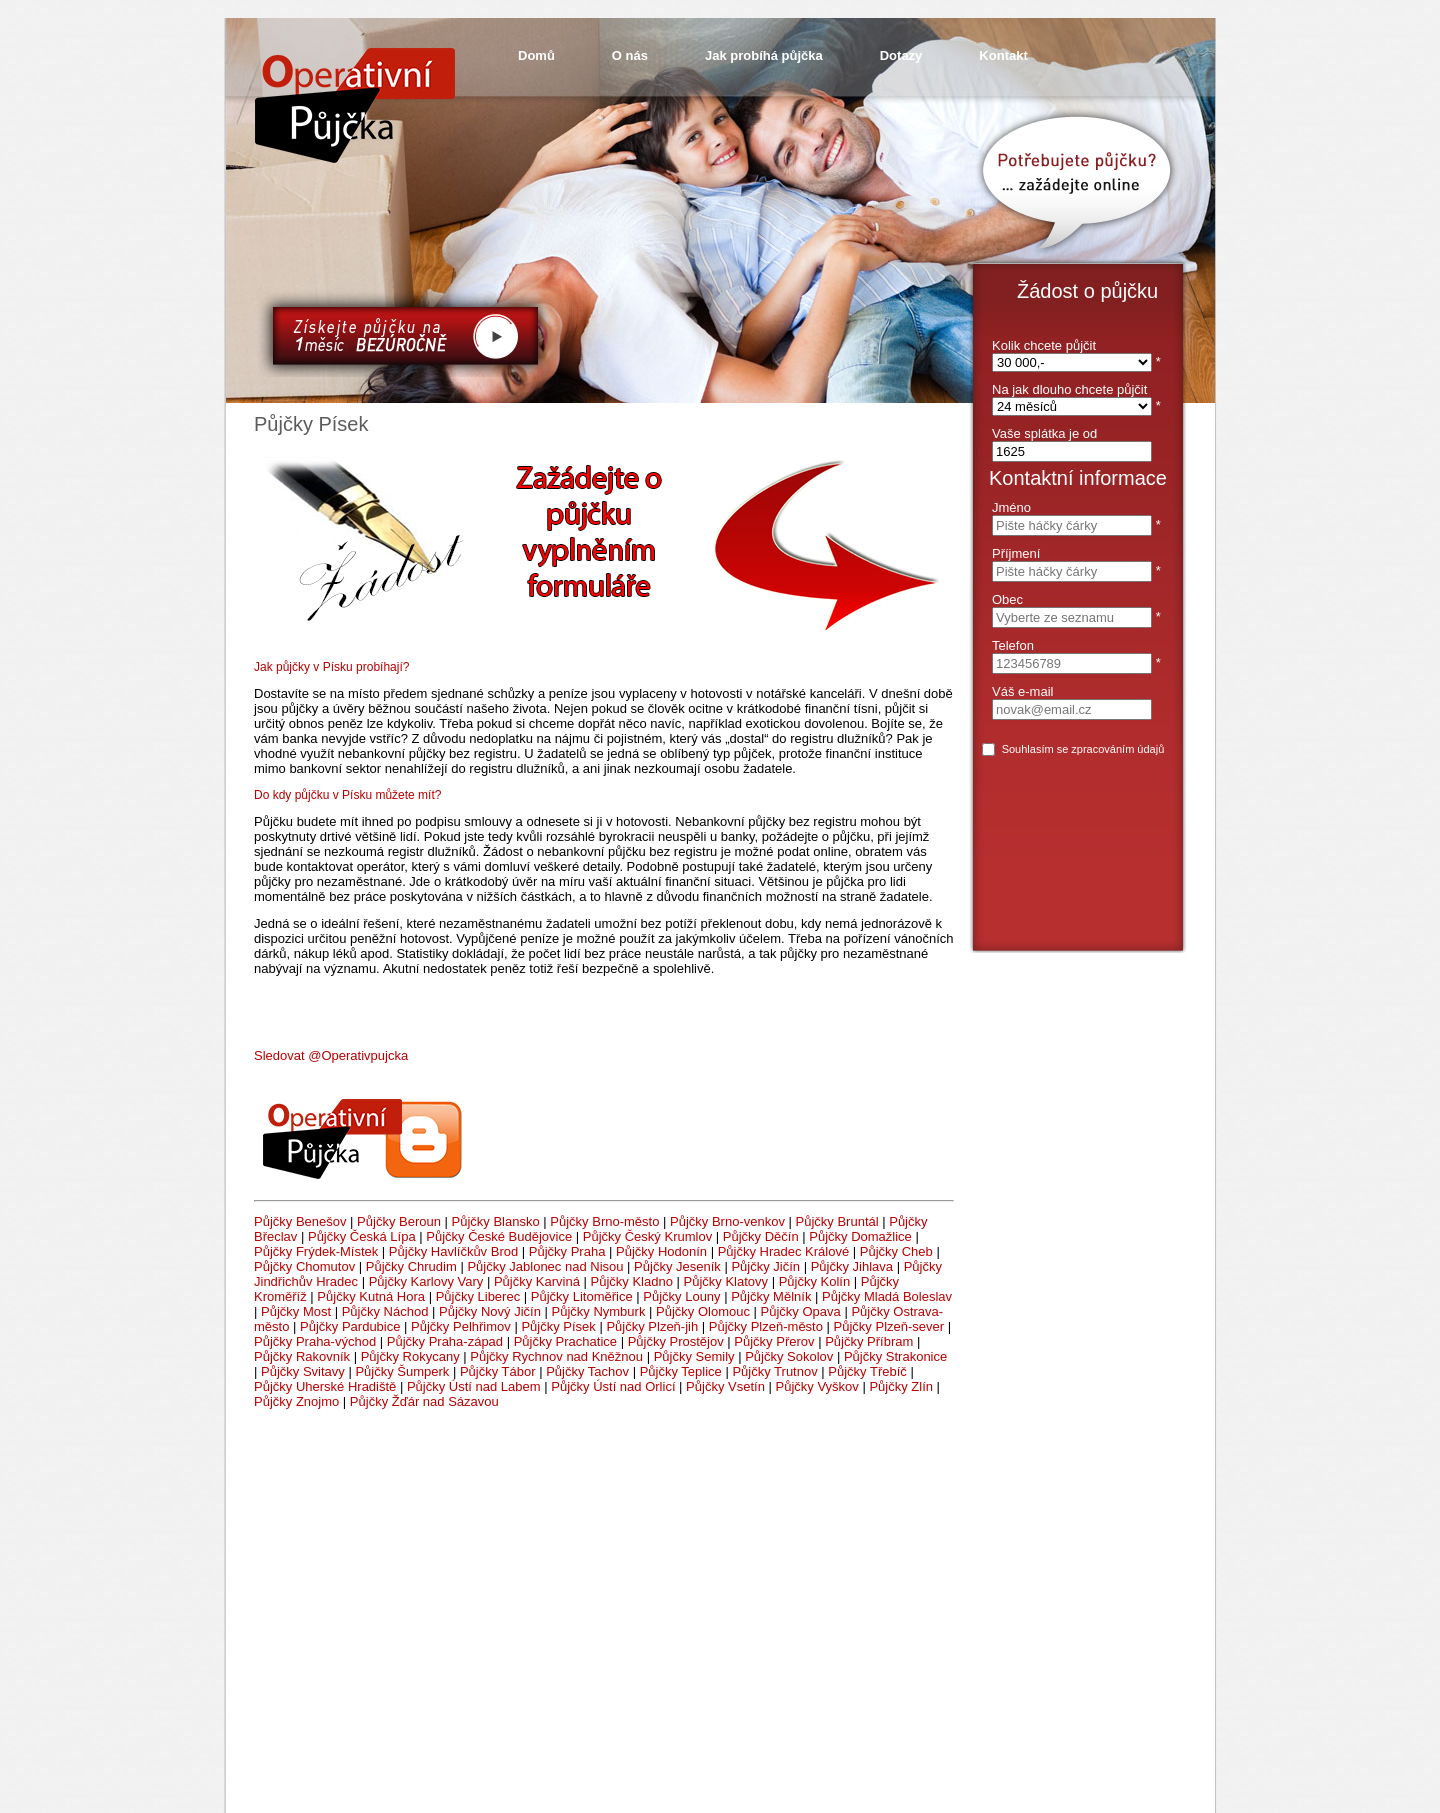 The width and height of the screenshot is (1440, 1813). Describe the element at coordinates (402, 1371) in the screenshot. I see `Půjčky Šumperk` at that location.